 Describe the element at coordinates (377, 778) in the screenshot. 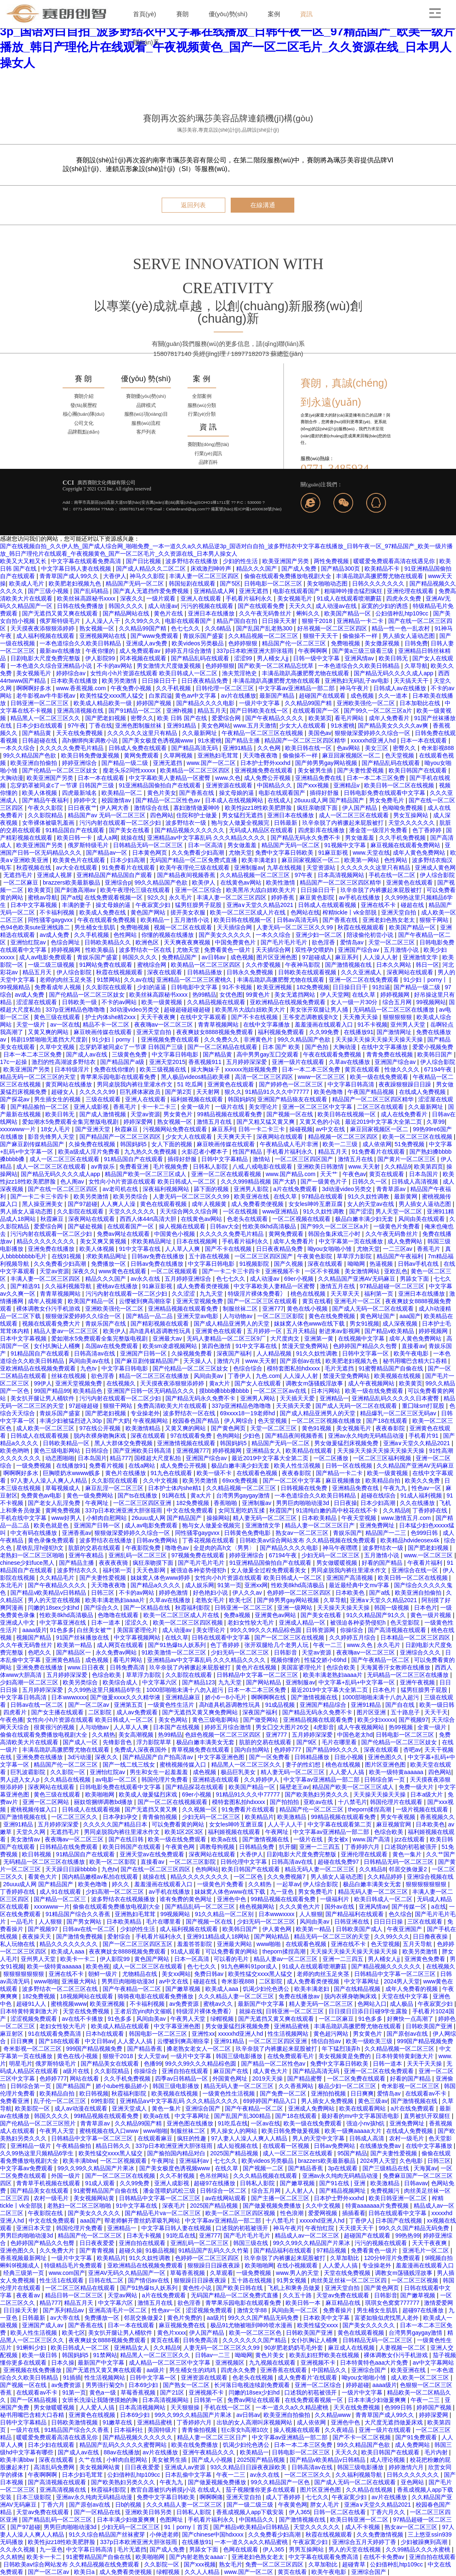

I see `日本一本二本三区免费` at that location.